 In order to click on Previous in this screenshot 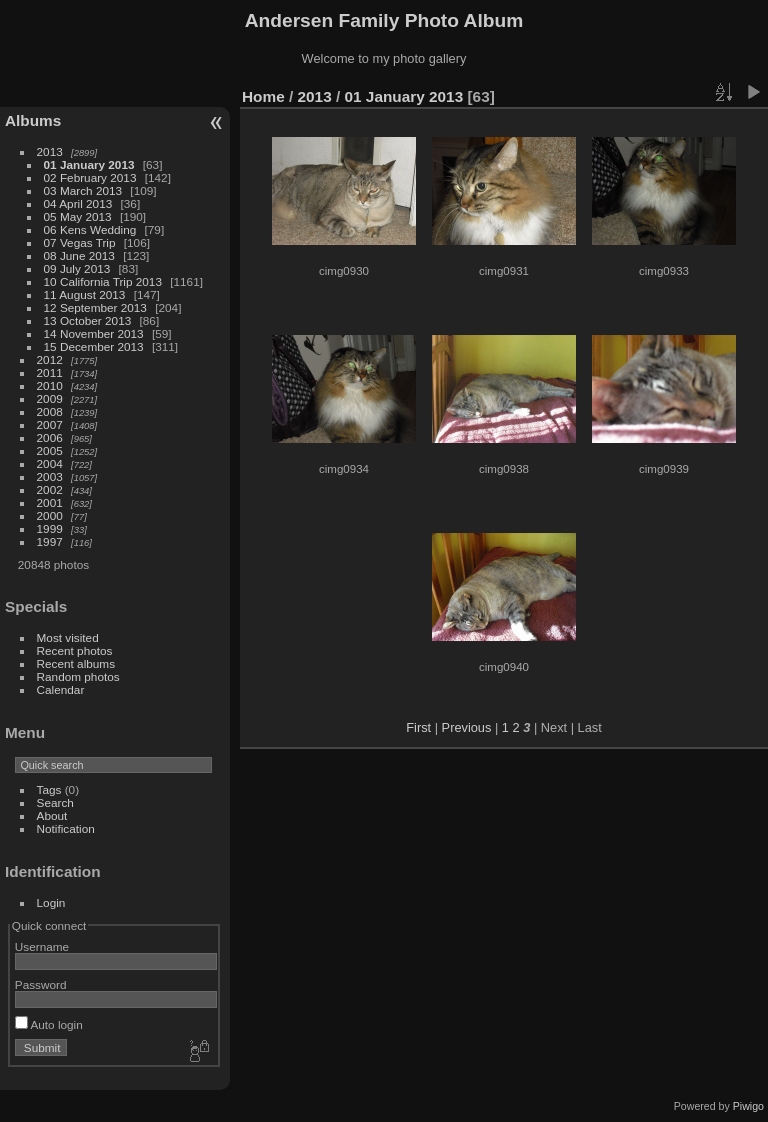, I will do `click(467, 727)`.